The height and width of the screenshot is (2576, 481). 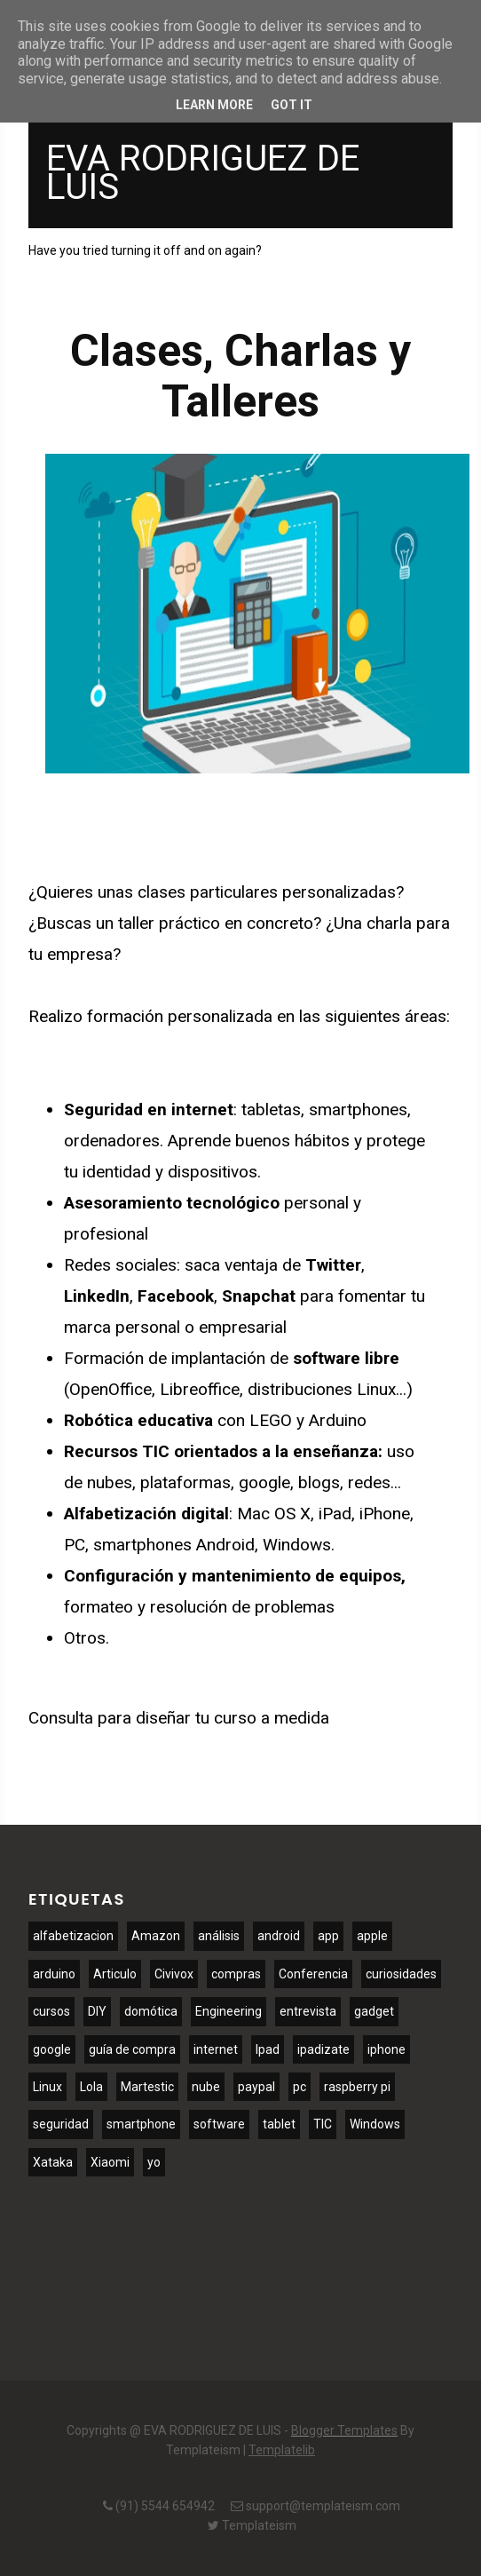 What do you see at coordinates (215, 2049) in the screenshot?
I see `internet` at bounding box center [215, 2049].